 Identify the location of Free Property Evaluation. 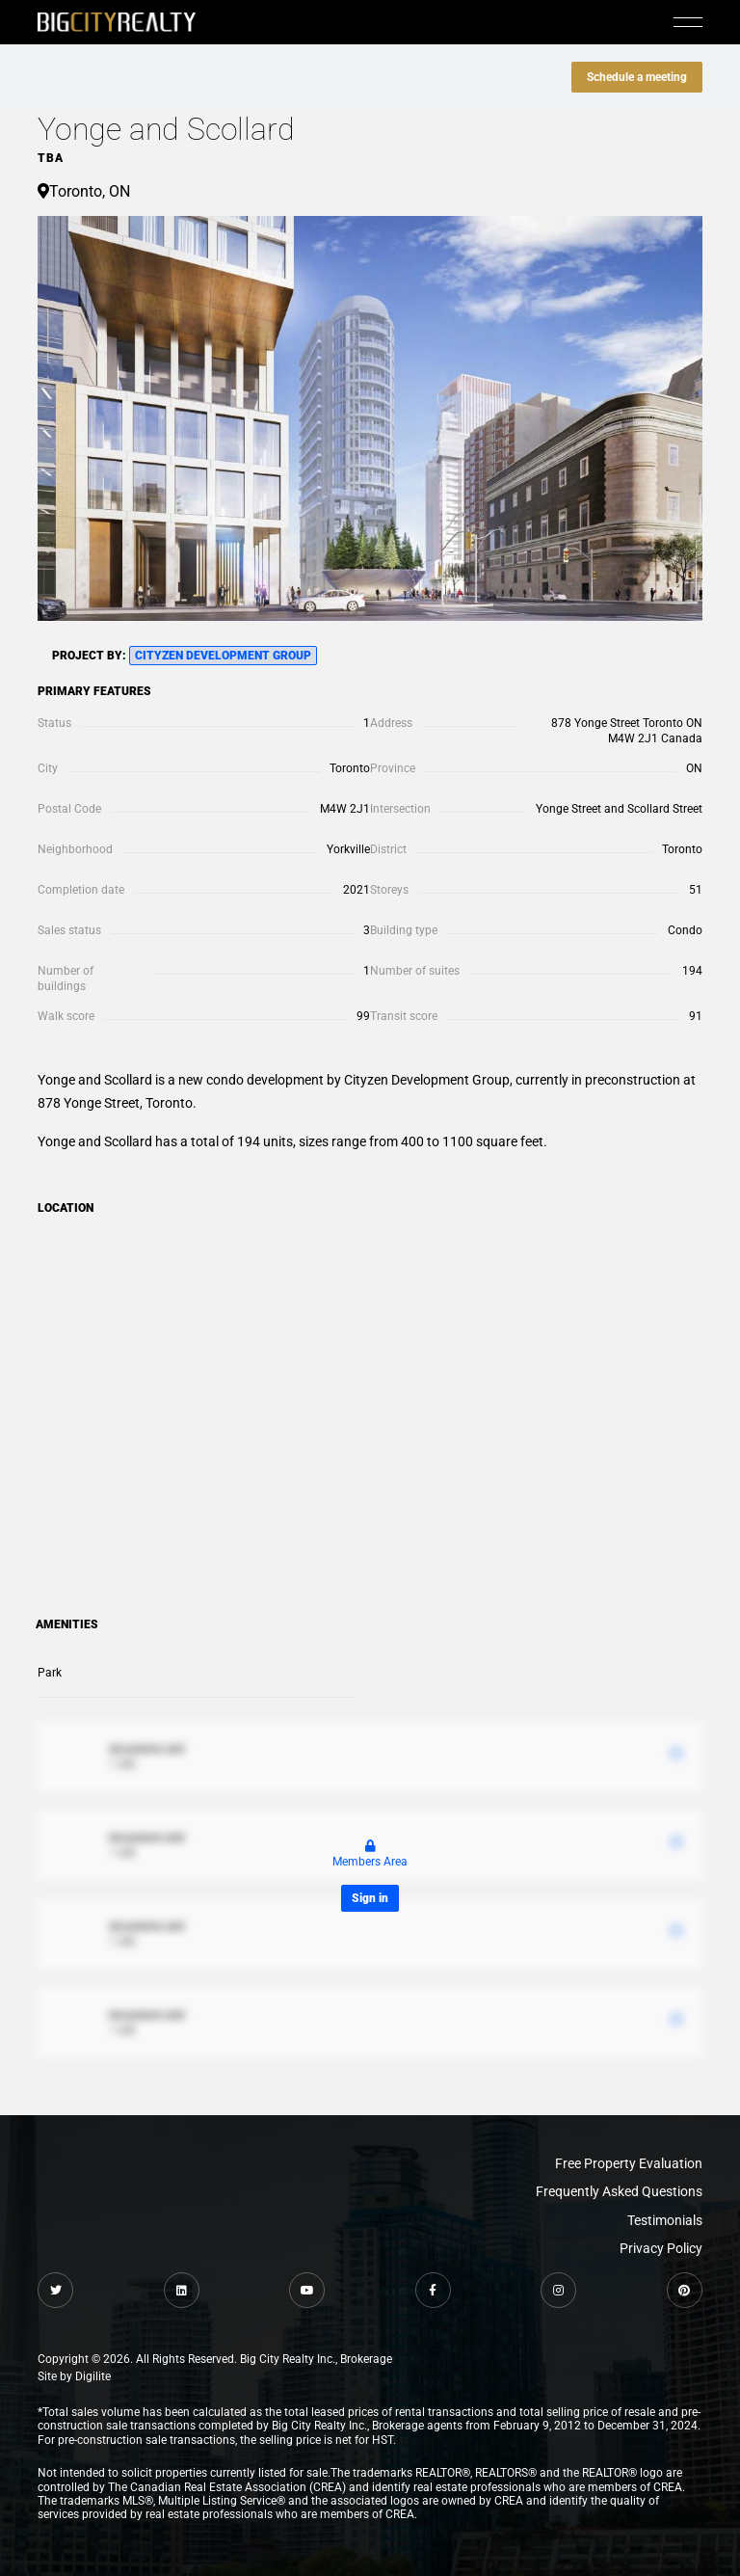
(628, 2163).